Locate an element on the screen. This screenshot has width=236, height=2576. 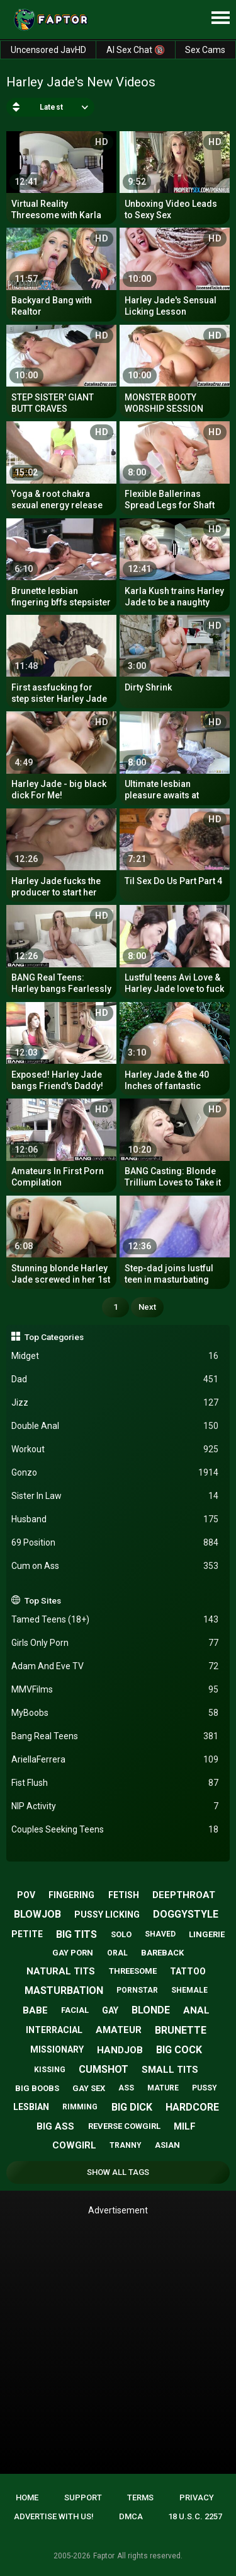
gay porn is located at coordinates (72, 1952).